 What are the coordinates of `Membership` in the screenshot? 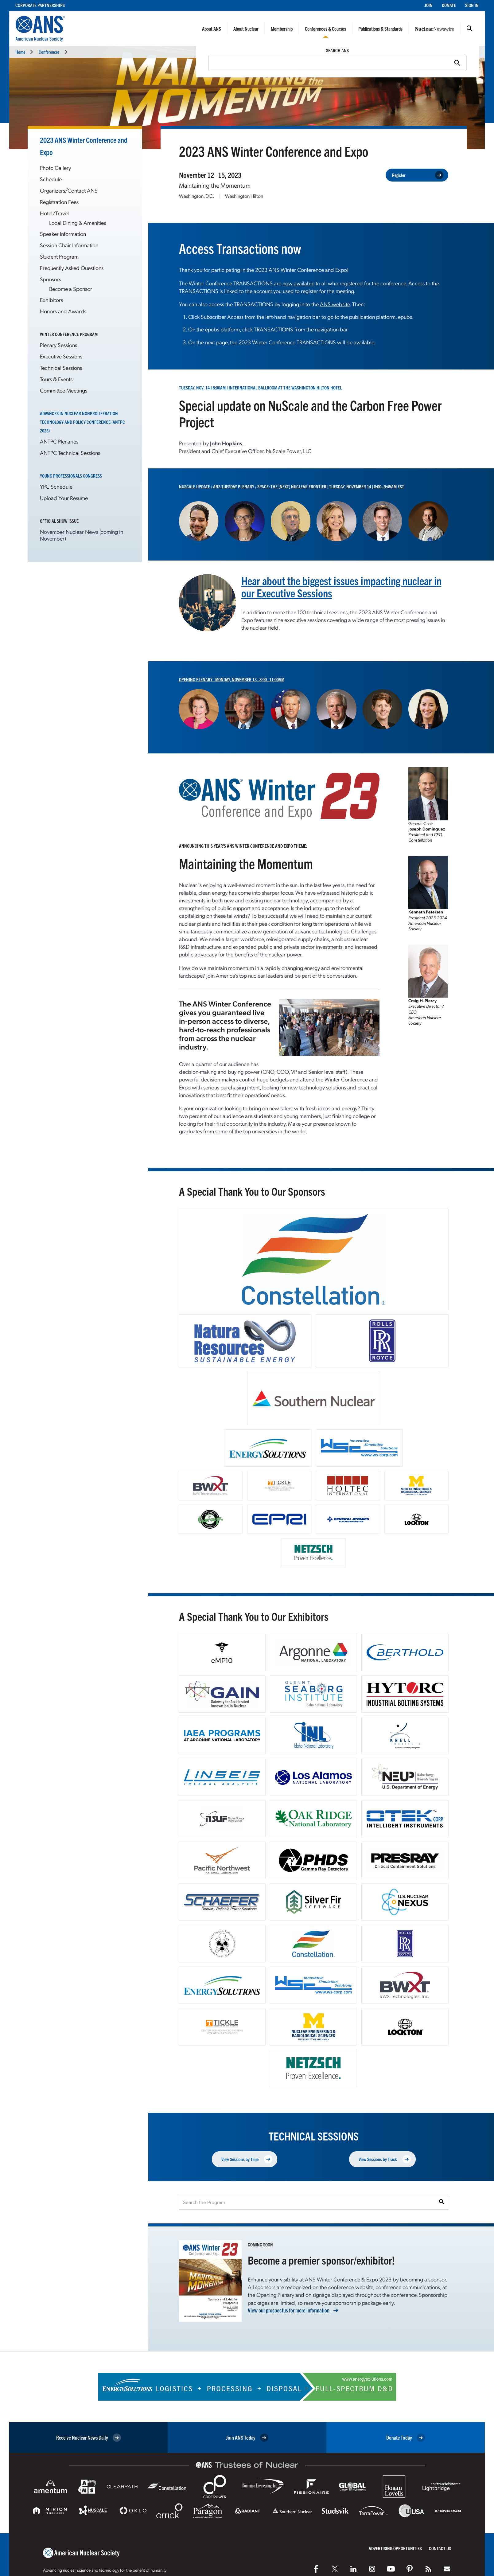 It's located at (282, 28).